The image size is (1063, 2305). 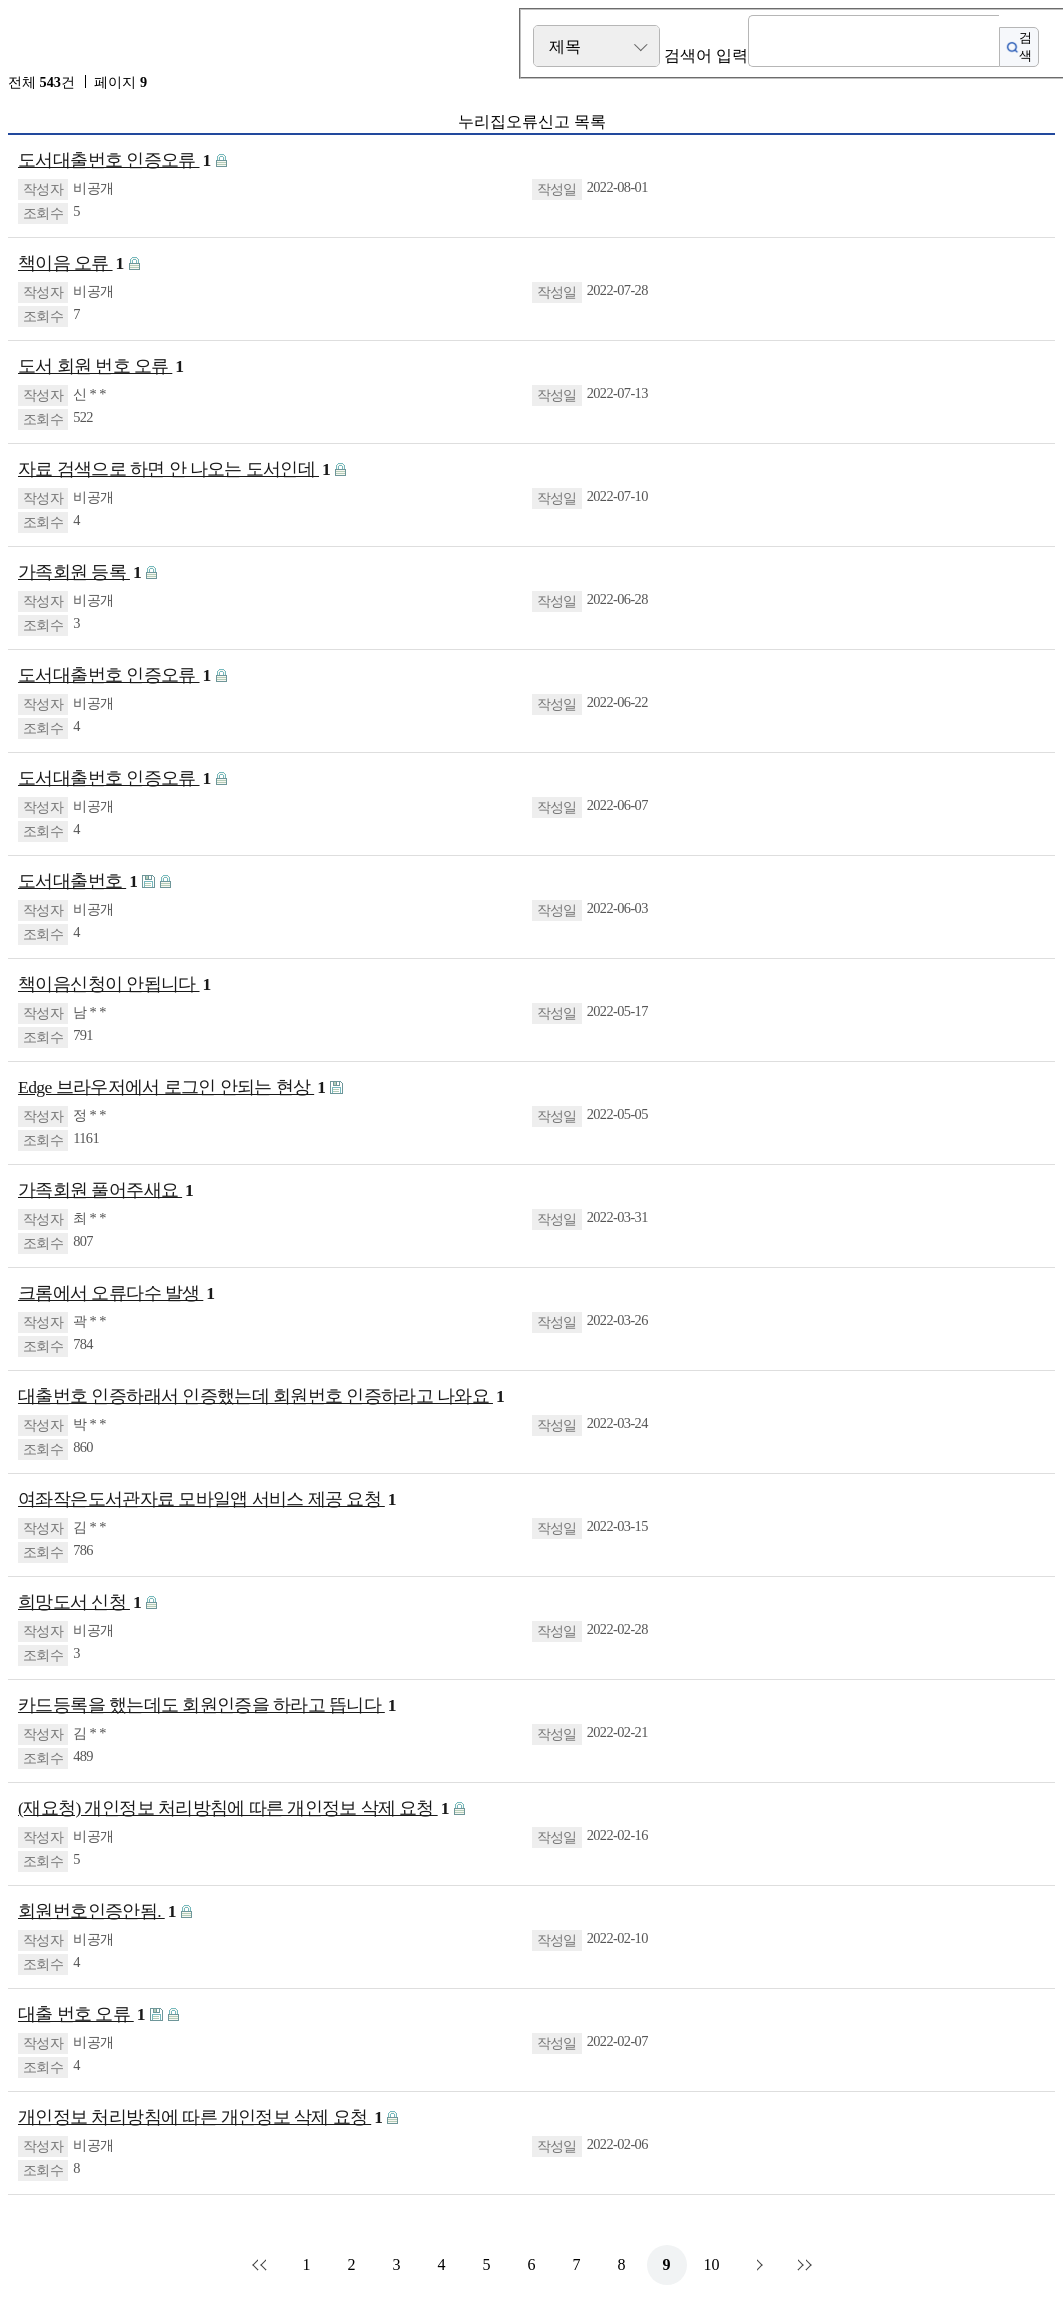 I want to click on 도서 회원 번호 오류, so click(x=101, y=366).